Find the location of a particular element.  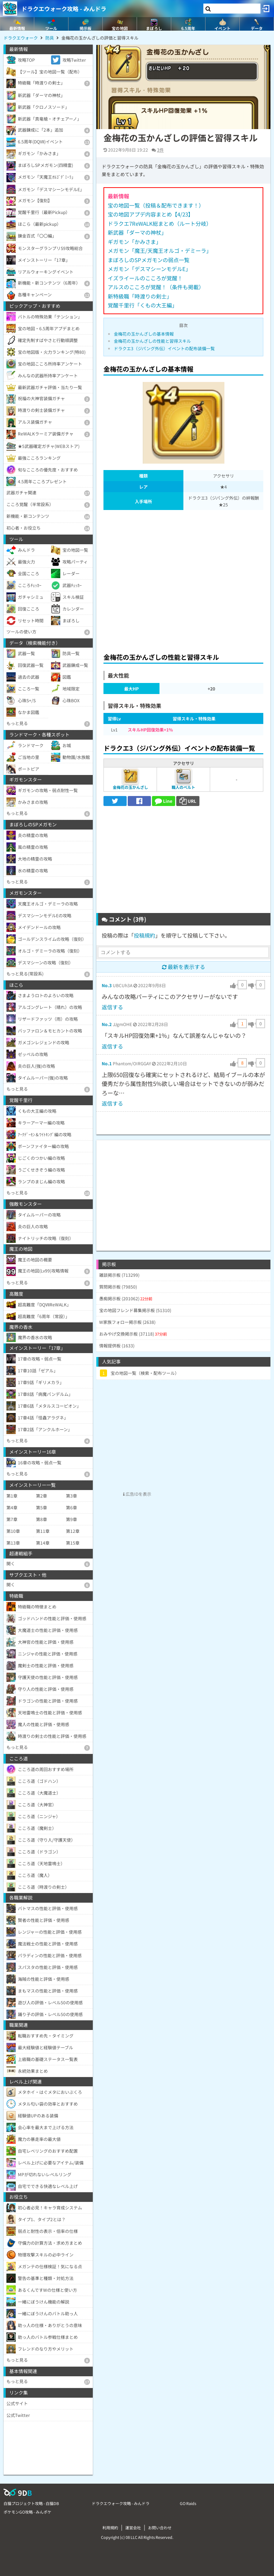

ドラクエウォーク攻略 - みんドラ is located at coordinates (63, 8).